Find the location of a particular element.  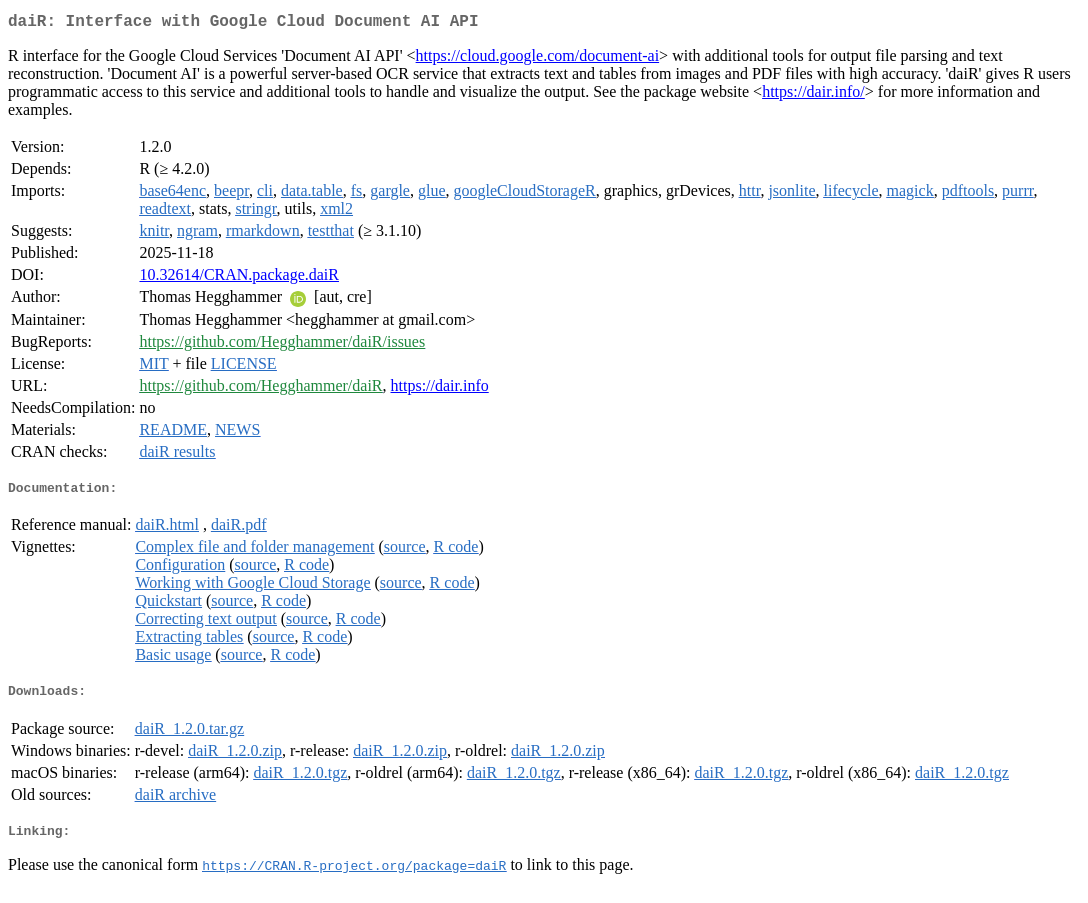

https://dair.info is located at coordinates (440, 389).